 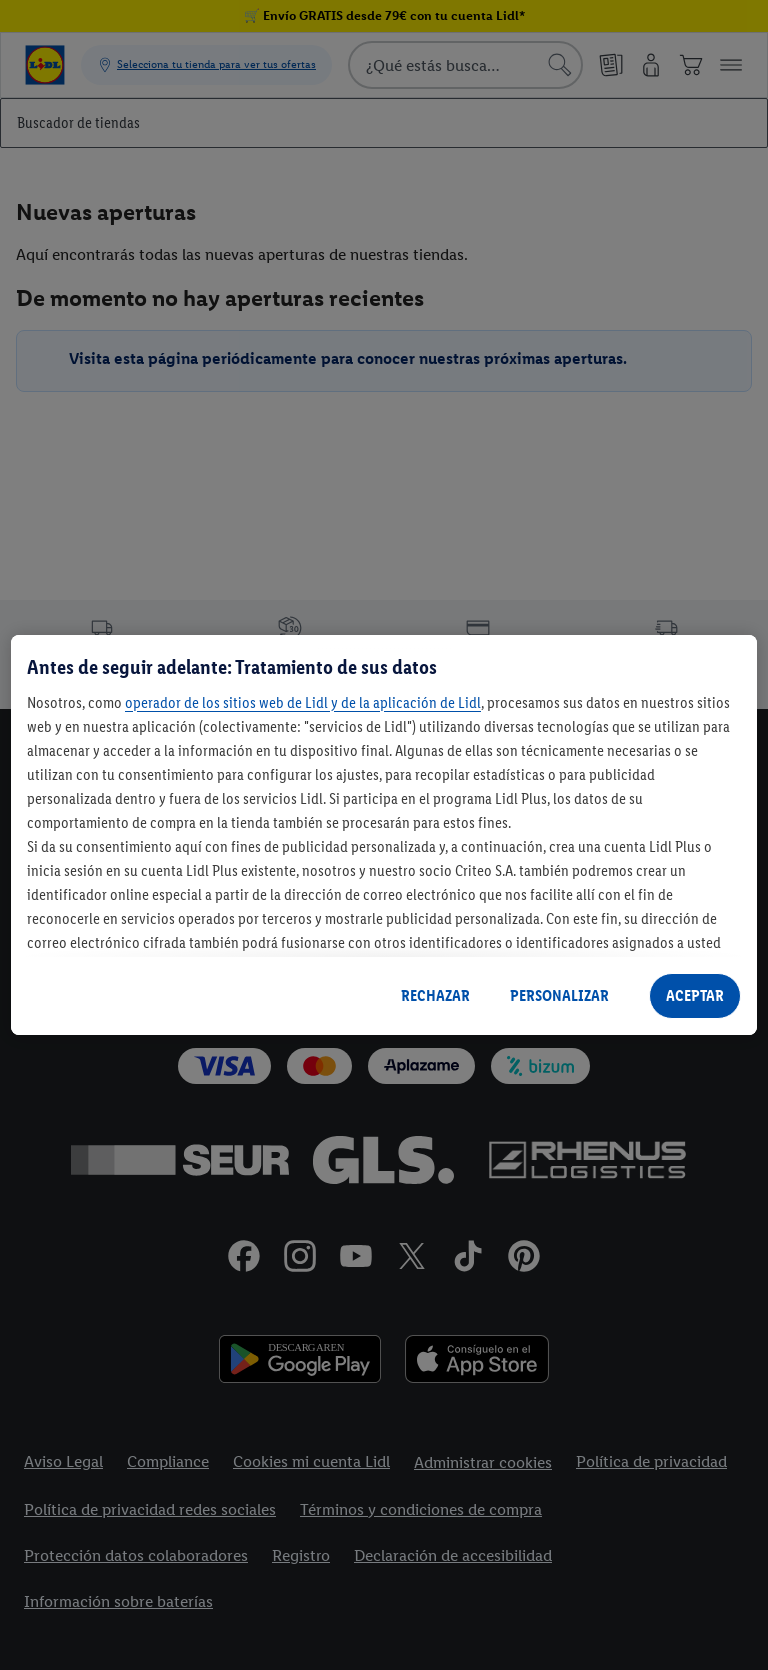 I want to click on PERSONALIZAR [PERSONALIZAR, Abre el cuadro de diálogo del centro de preferencias.], so click(x=559, y=995).